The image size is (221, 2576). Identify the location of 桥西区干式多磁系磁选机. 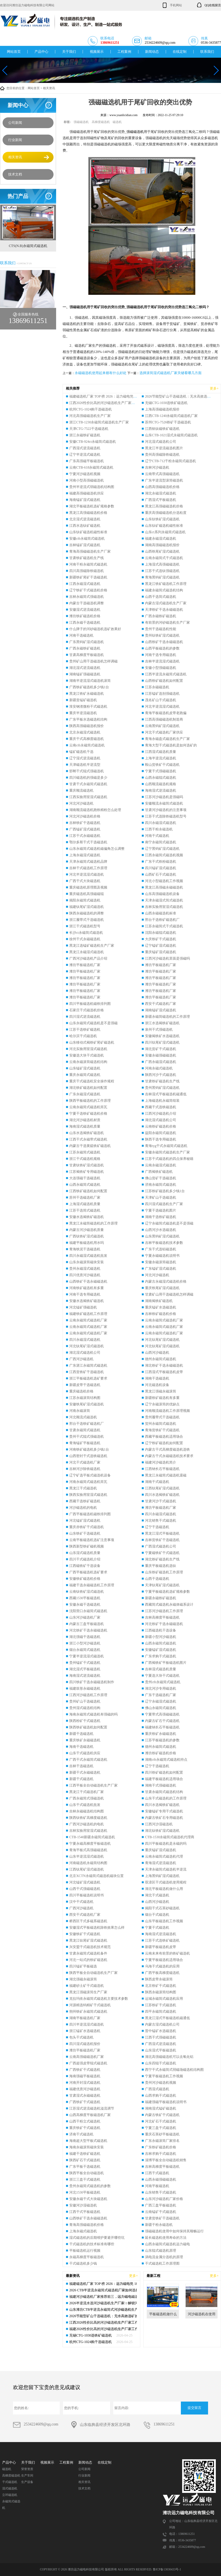
(88, 1921).